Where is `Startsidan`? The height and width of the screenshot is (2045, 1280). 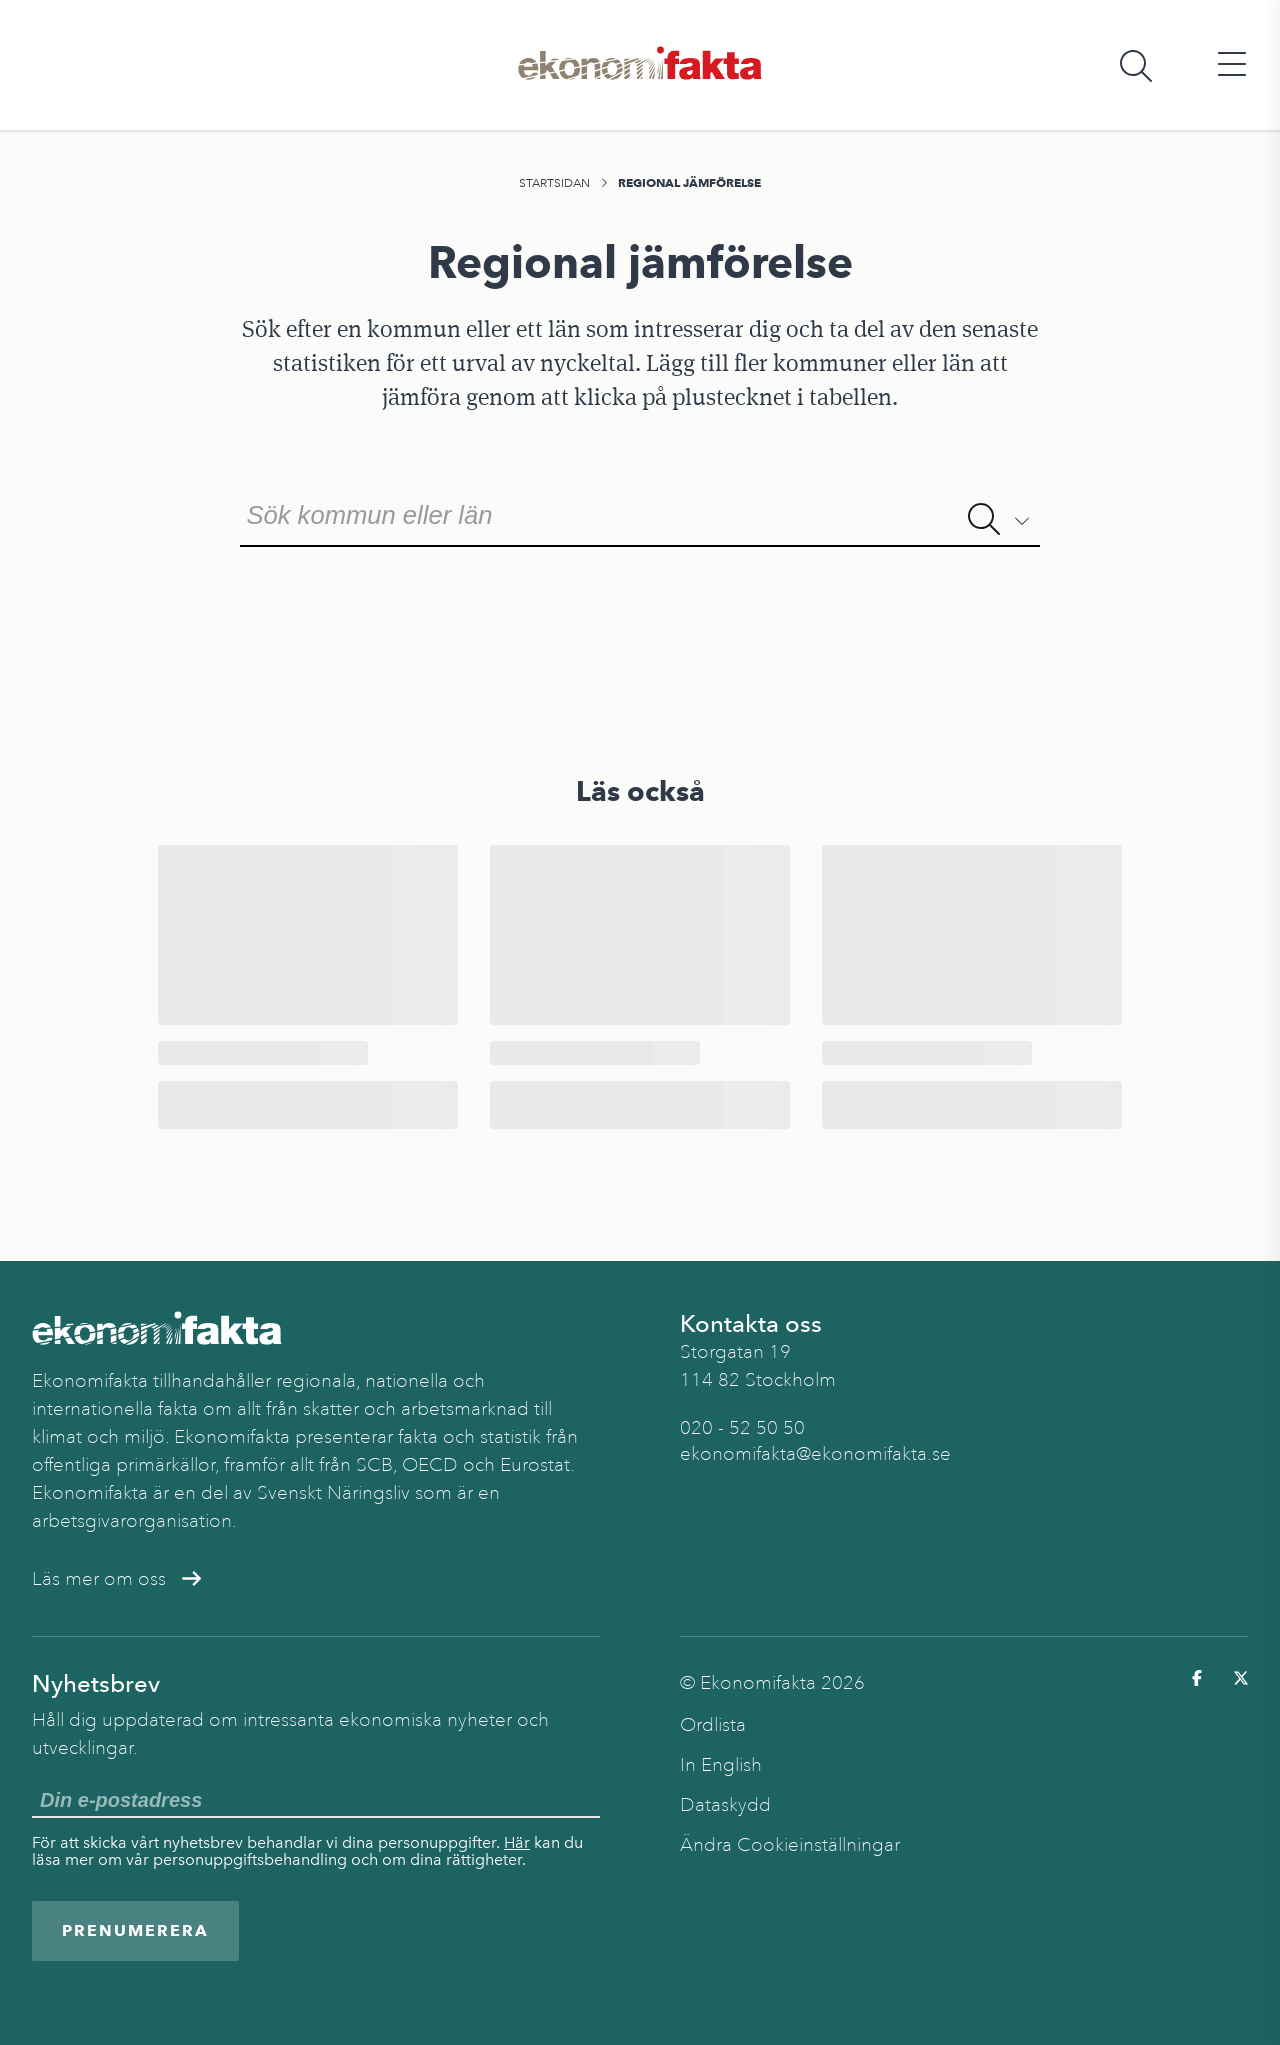 Startsidan is located at coordinates (554, 183).